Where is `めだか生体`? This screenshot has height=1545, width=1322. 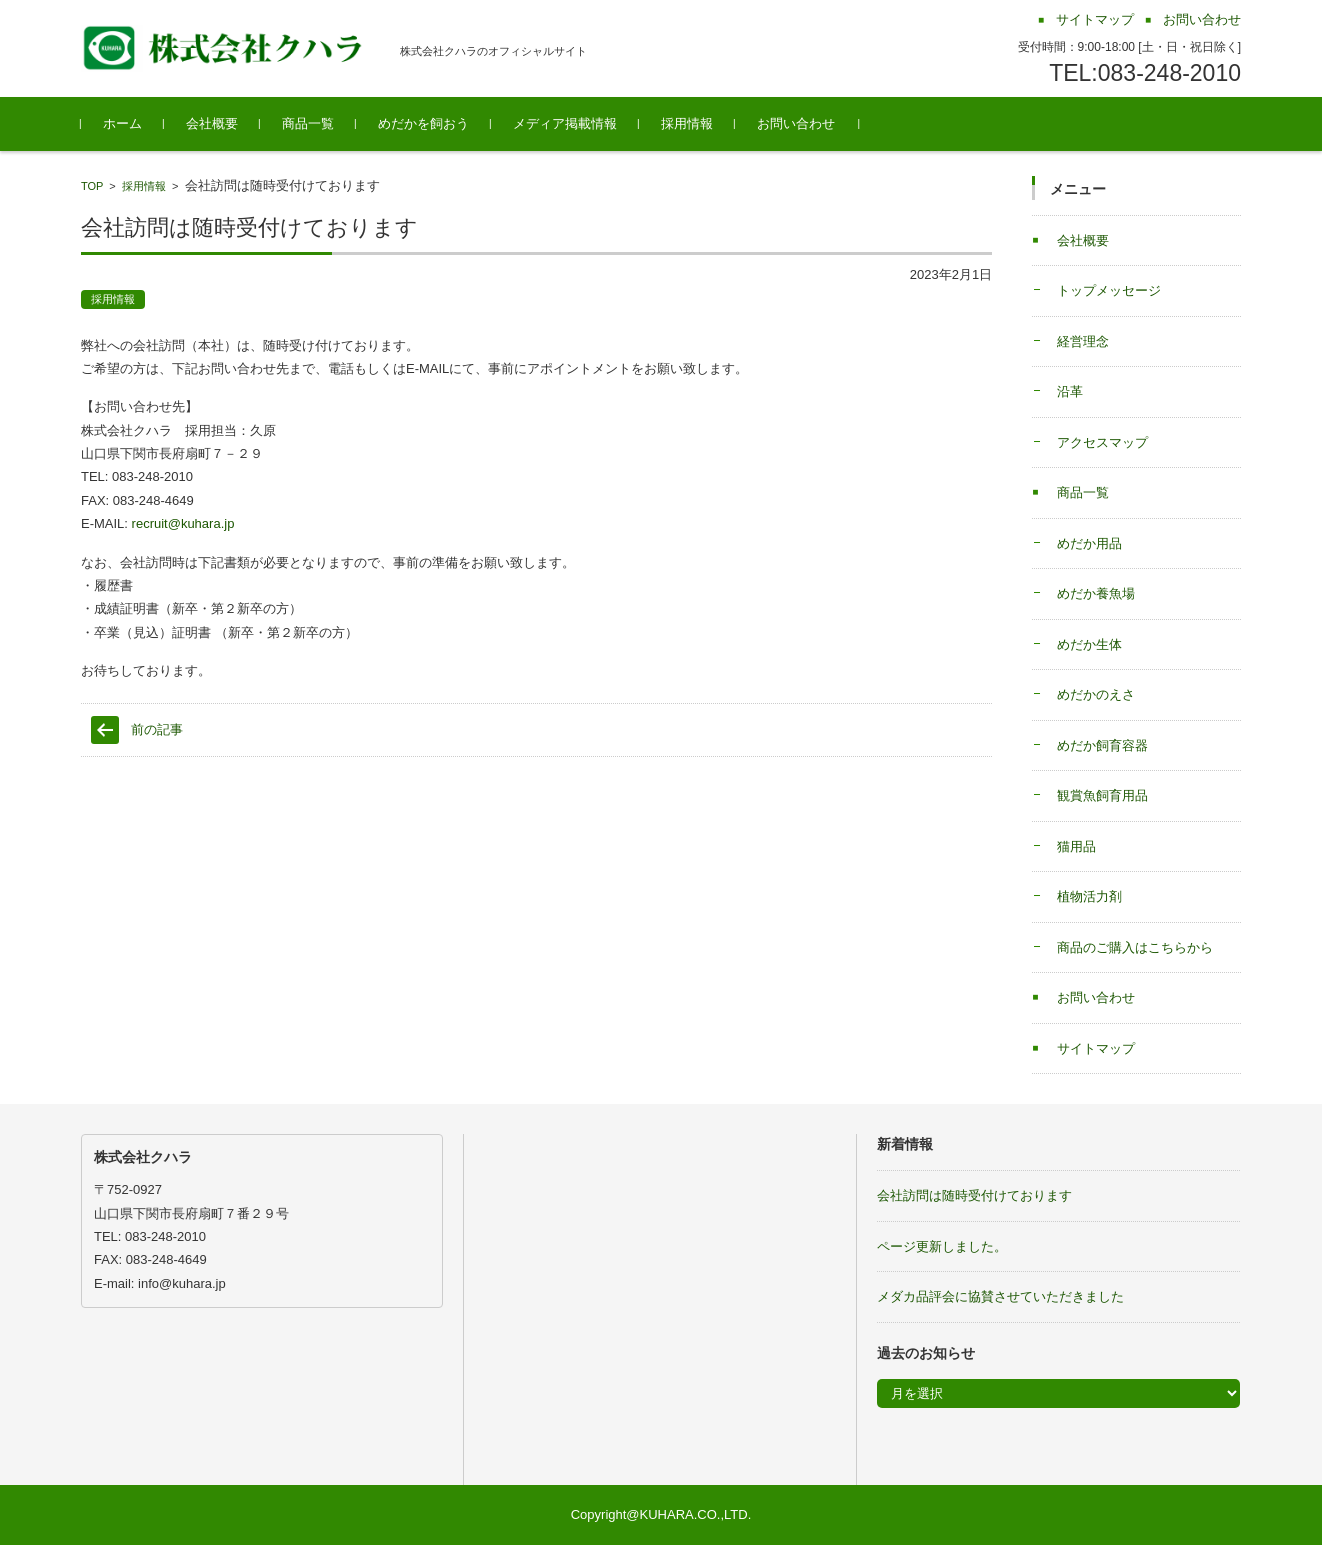
めだか生体 is located at coordinates (1089, 644).